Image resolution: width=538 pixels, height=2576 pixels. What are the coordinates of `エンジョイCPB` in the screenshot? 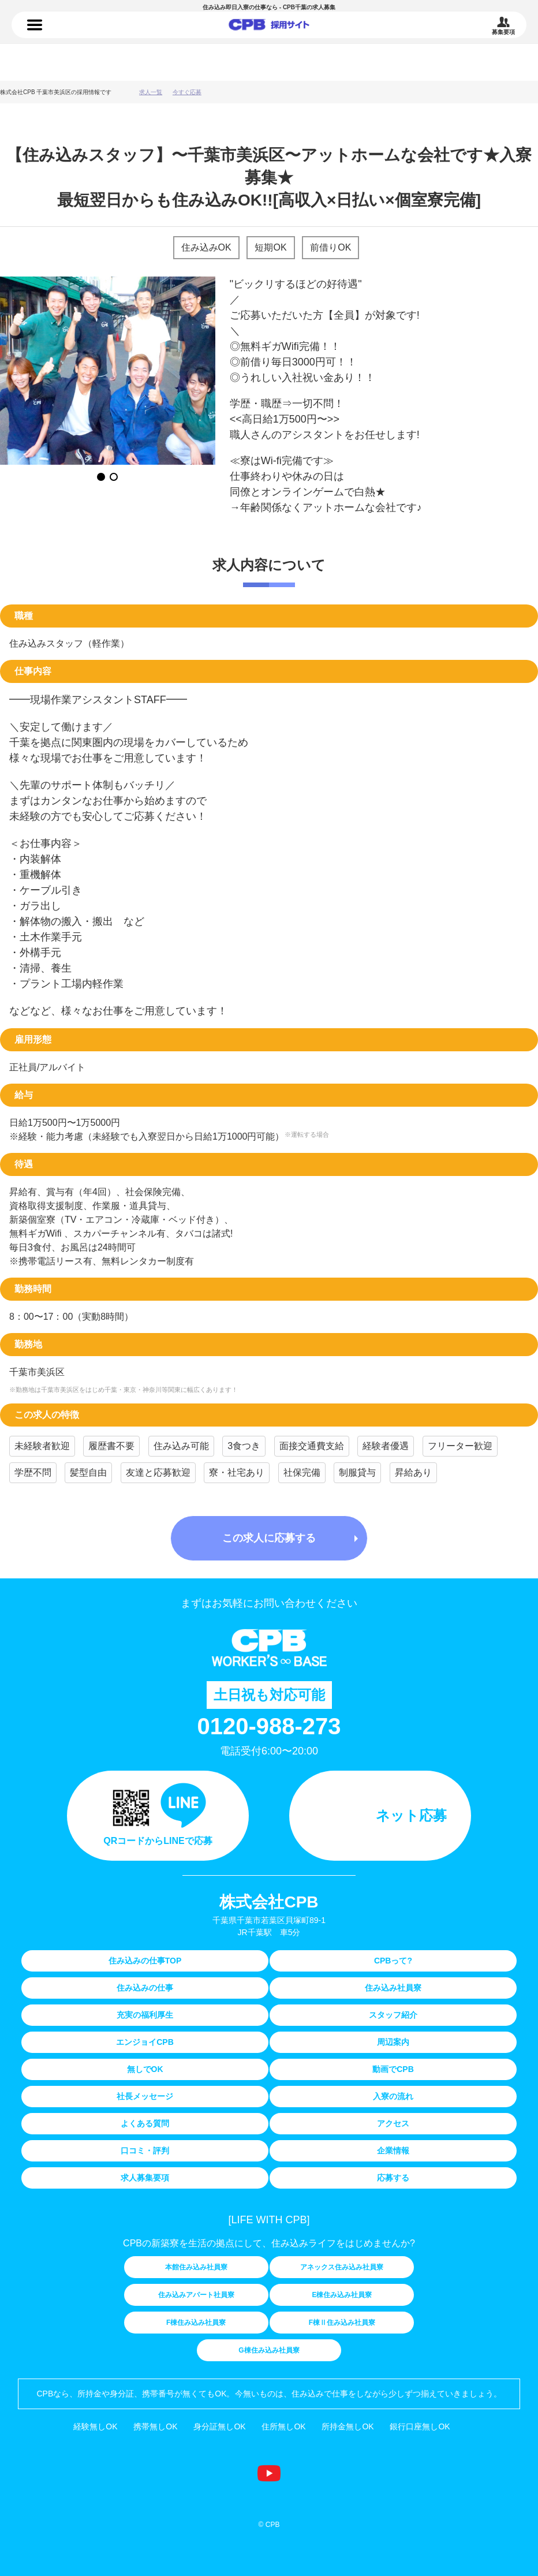 It's located at (145, 2042).